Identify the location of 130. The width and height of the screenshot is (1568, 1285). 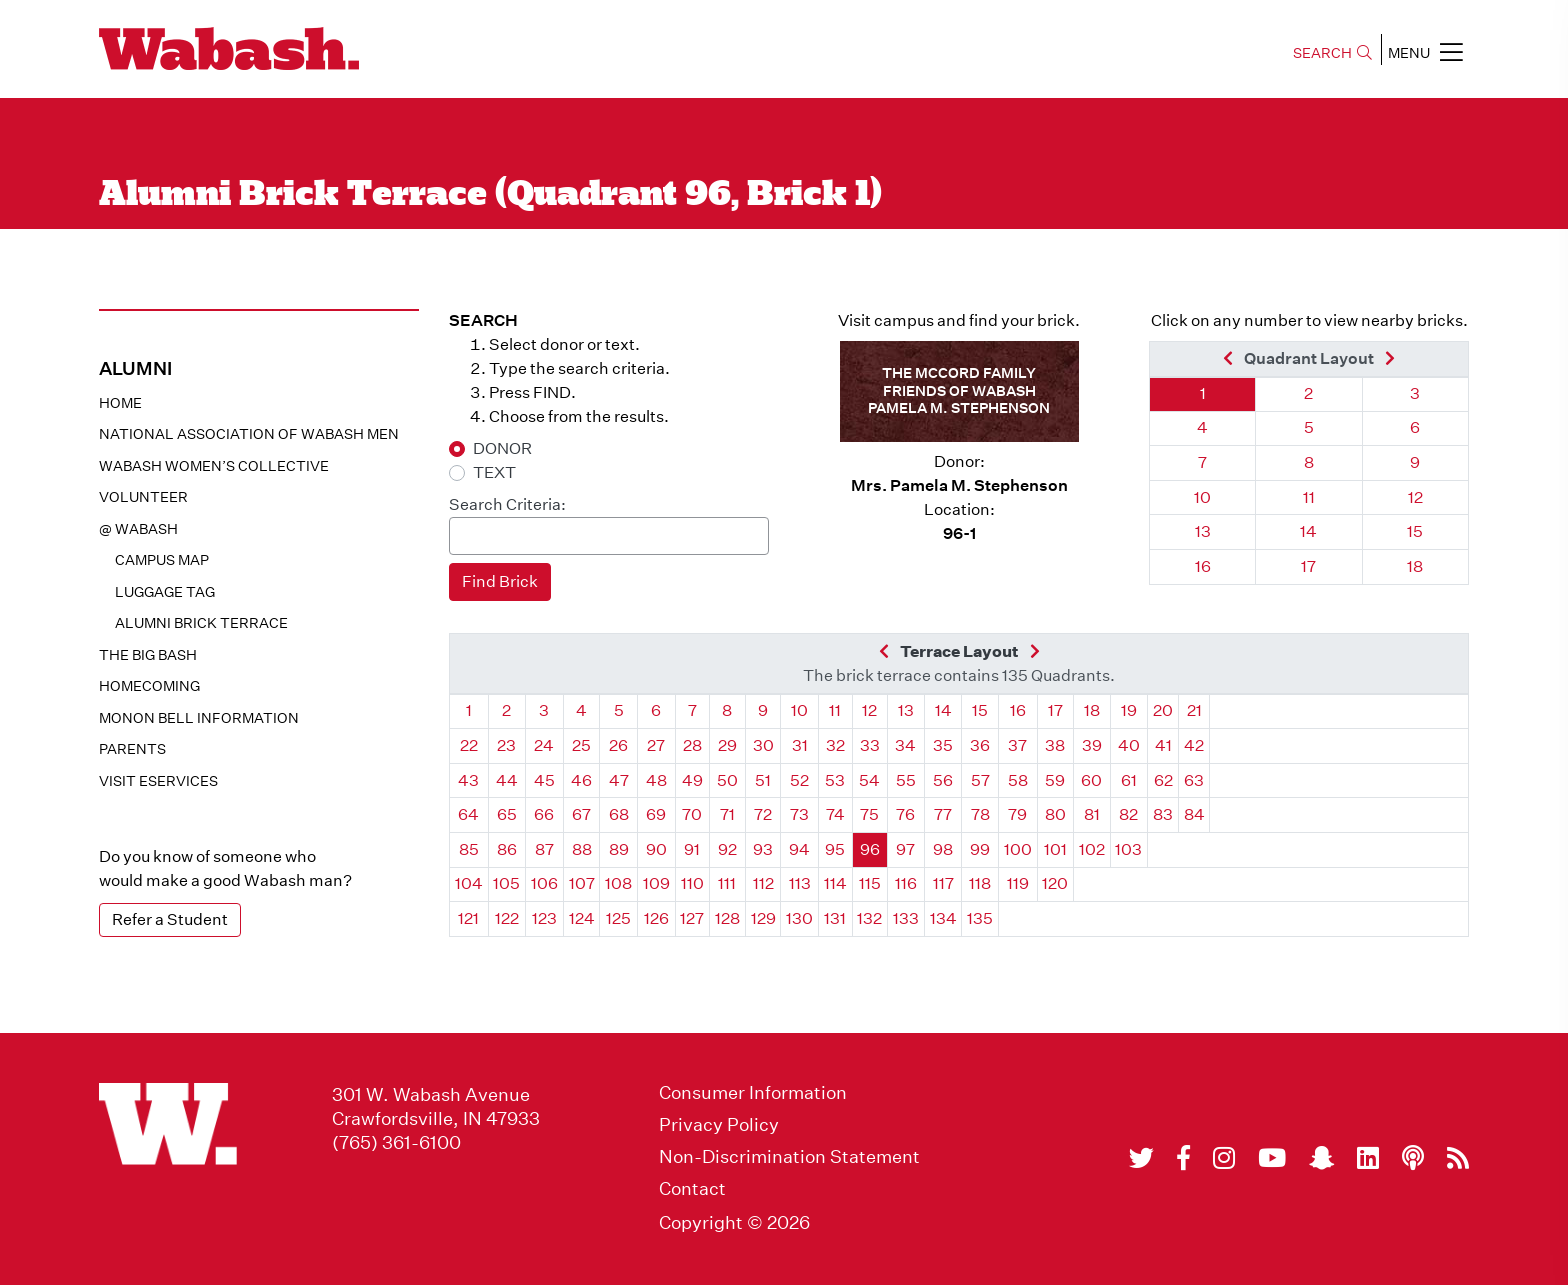
(799, 918).